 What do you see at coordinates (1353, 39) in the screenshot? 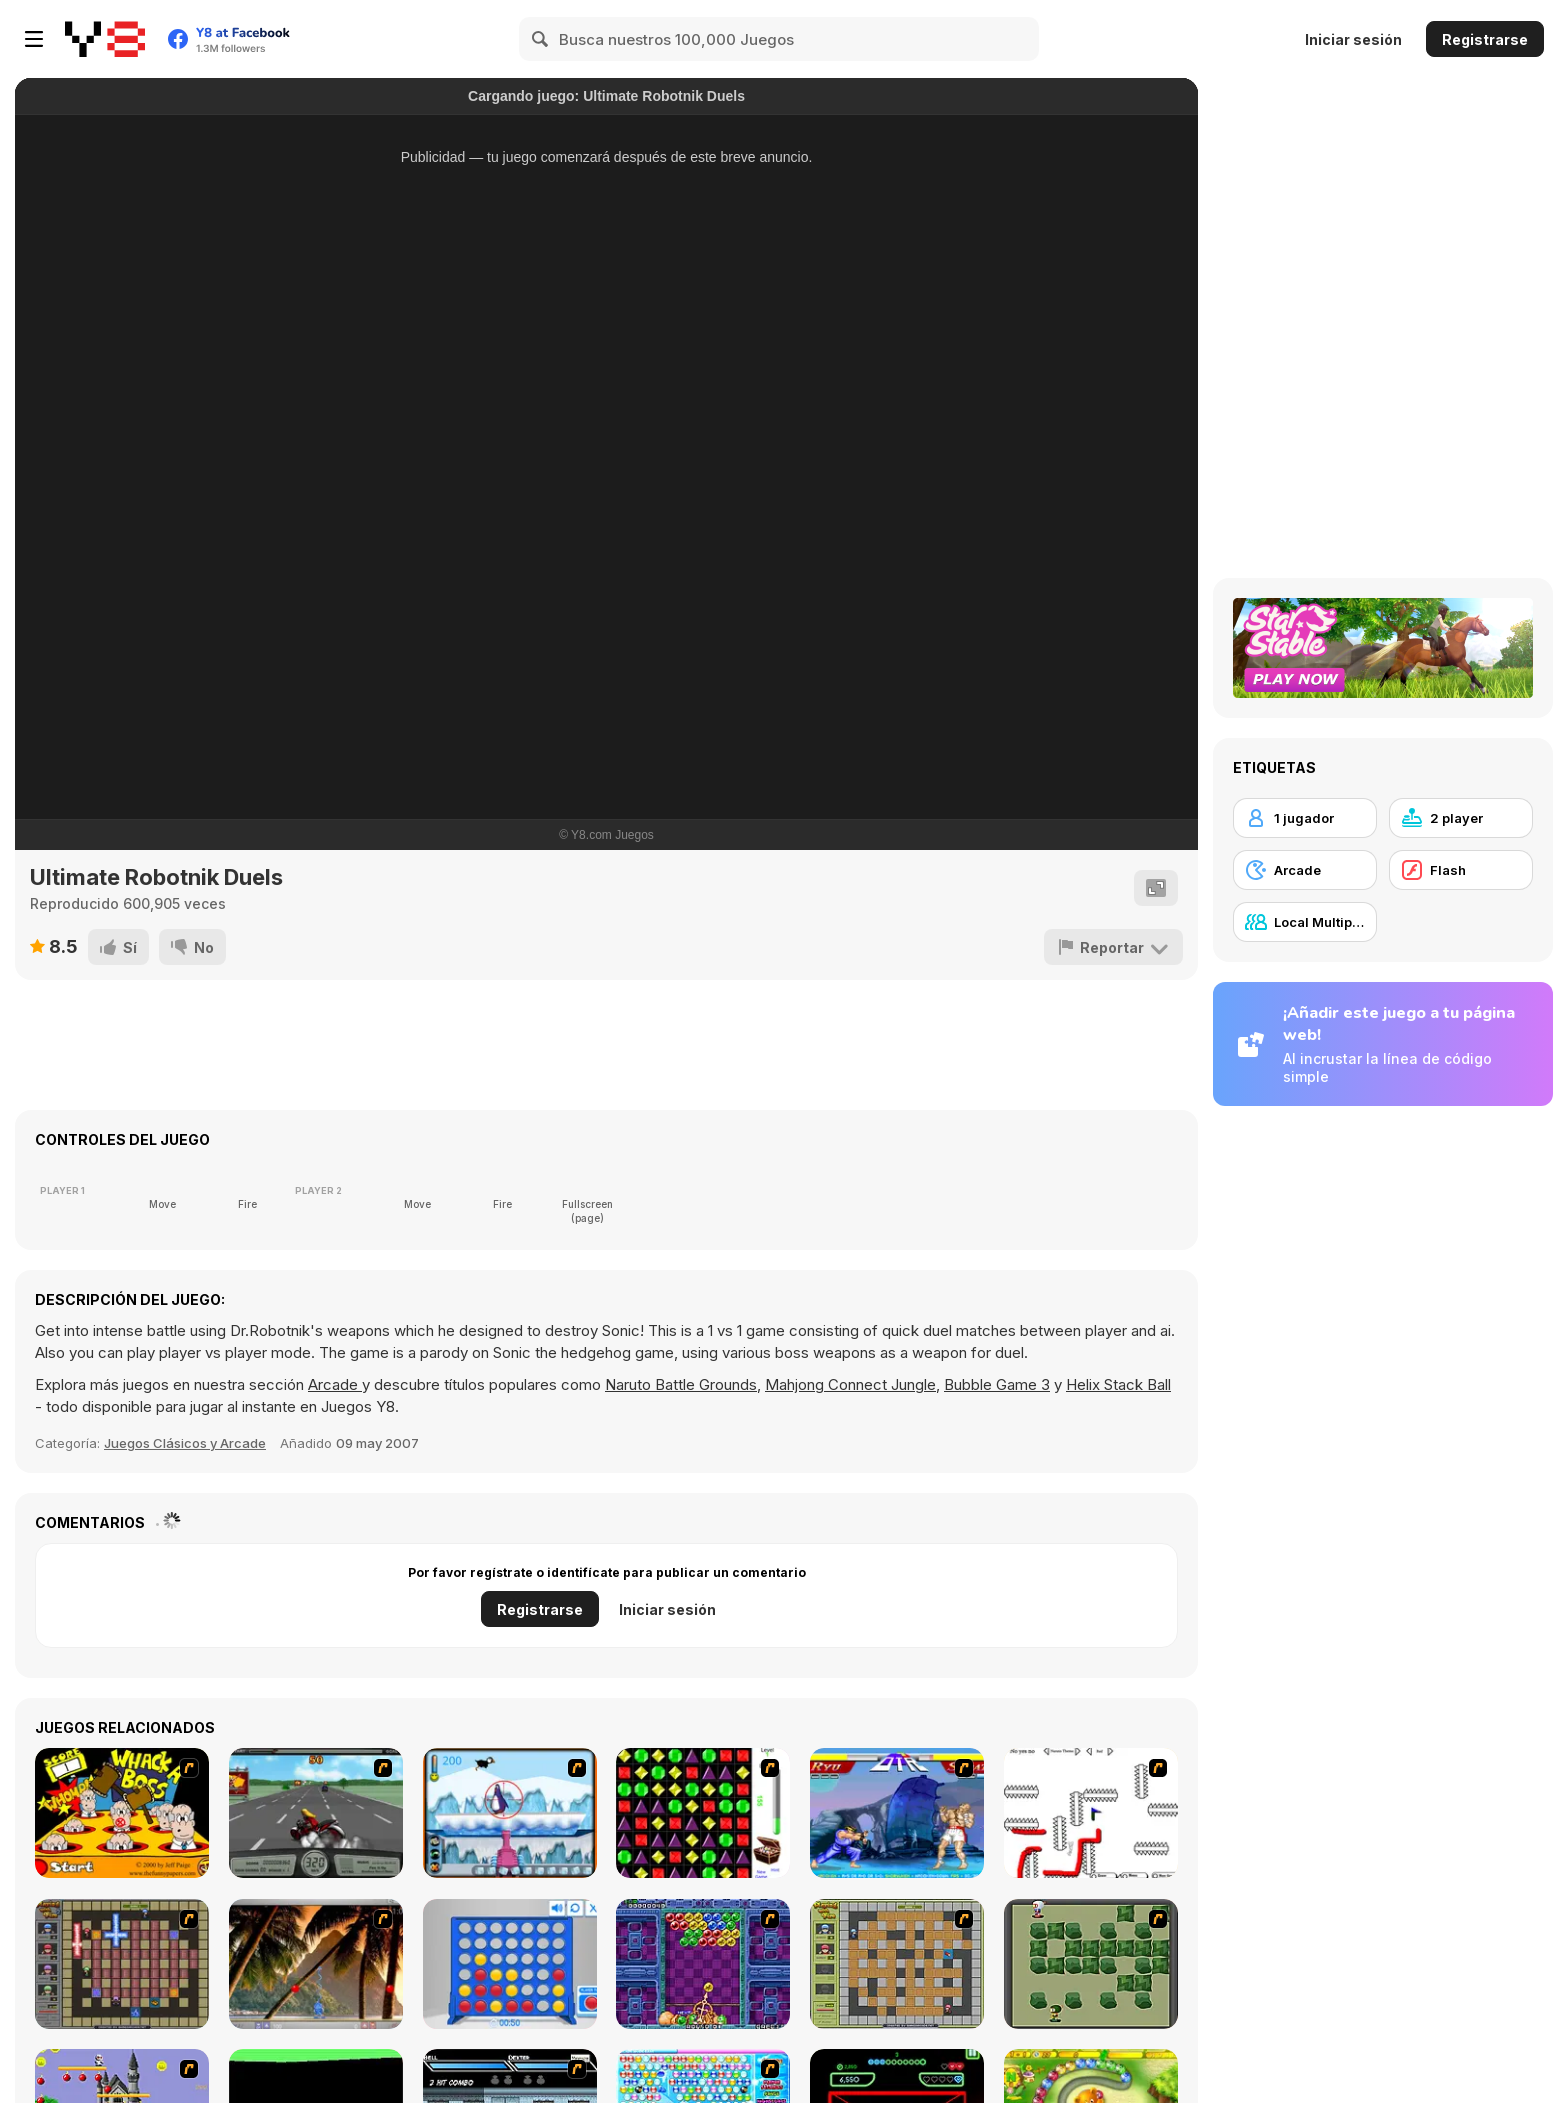
I see `Iniciar sesión` at bounding box center [1353, 39].